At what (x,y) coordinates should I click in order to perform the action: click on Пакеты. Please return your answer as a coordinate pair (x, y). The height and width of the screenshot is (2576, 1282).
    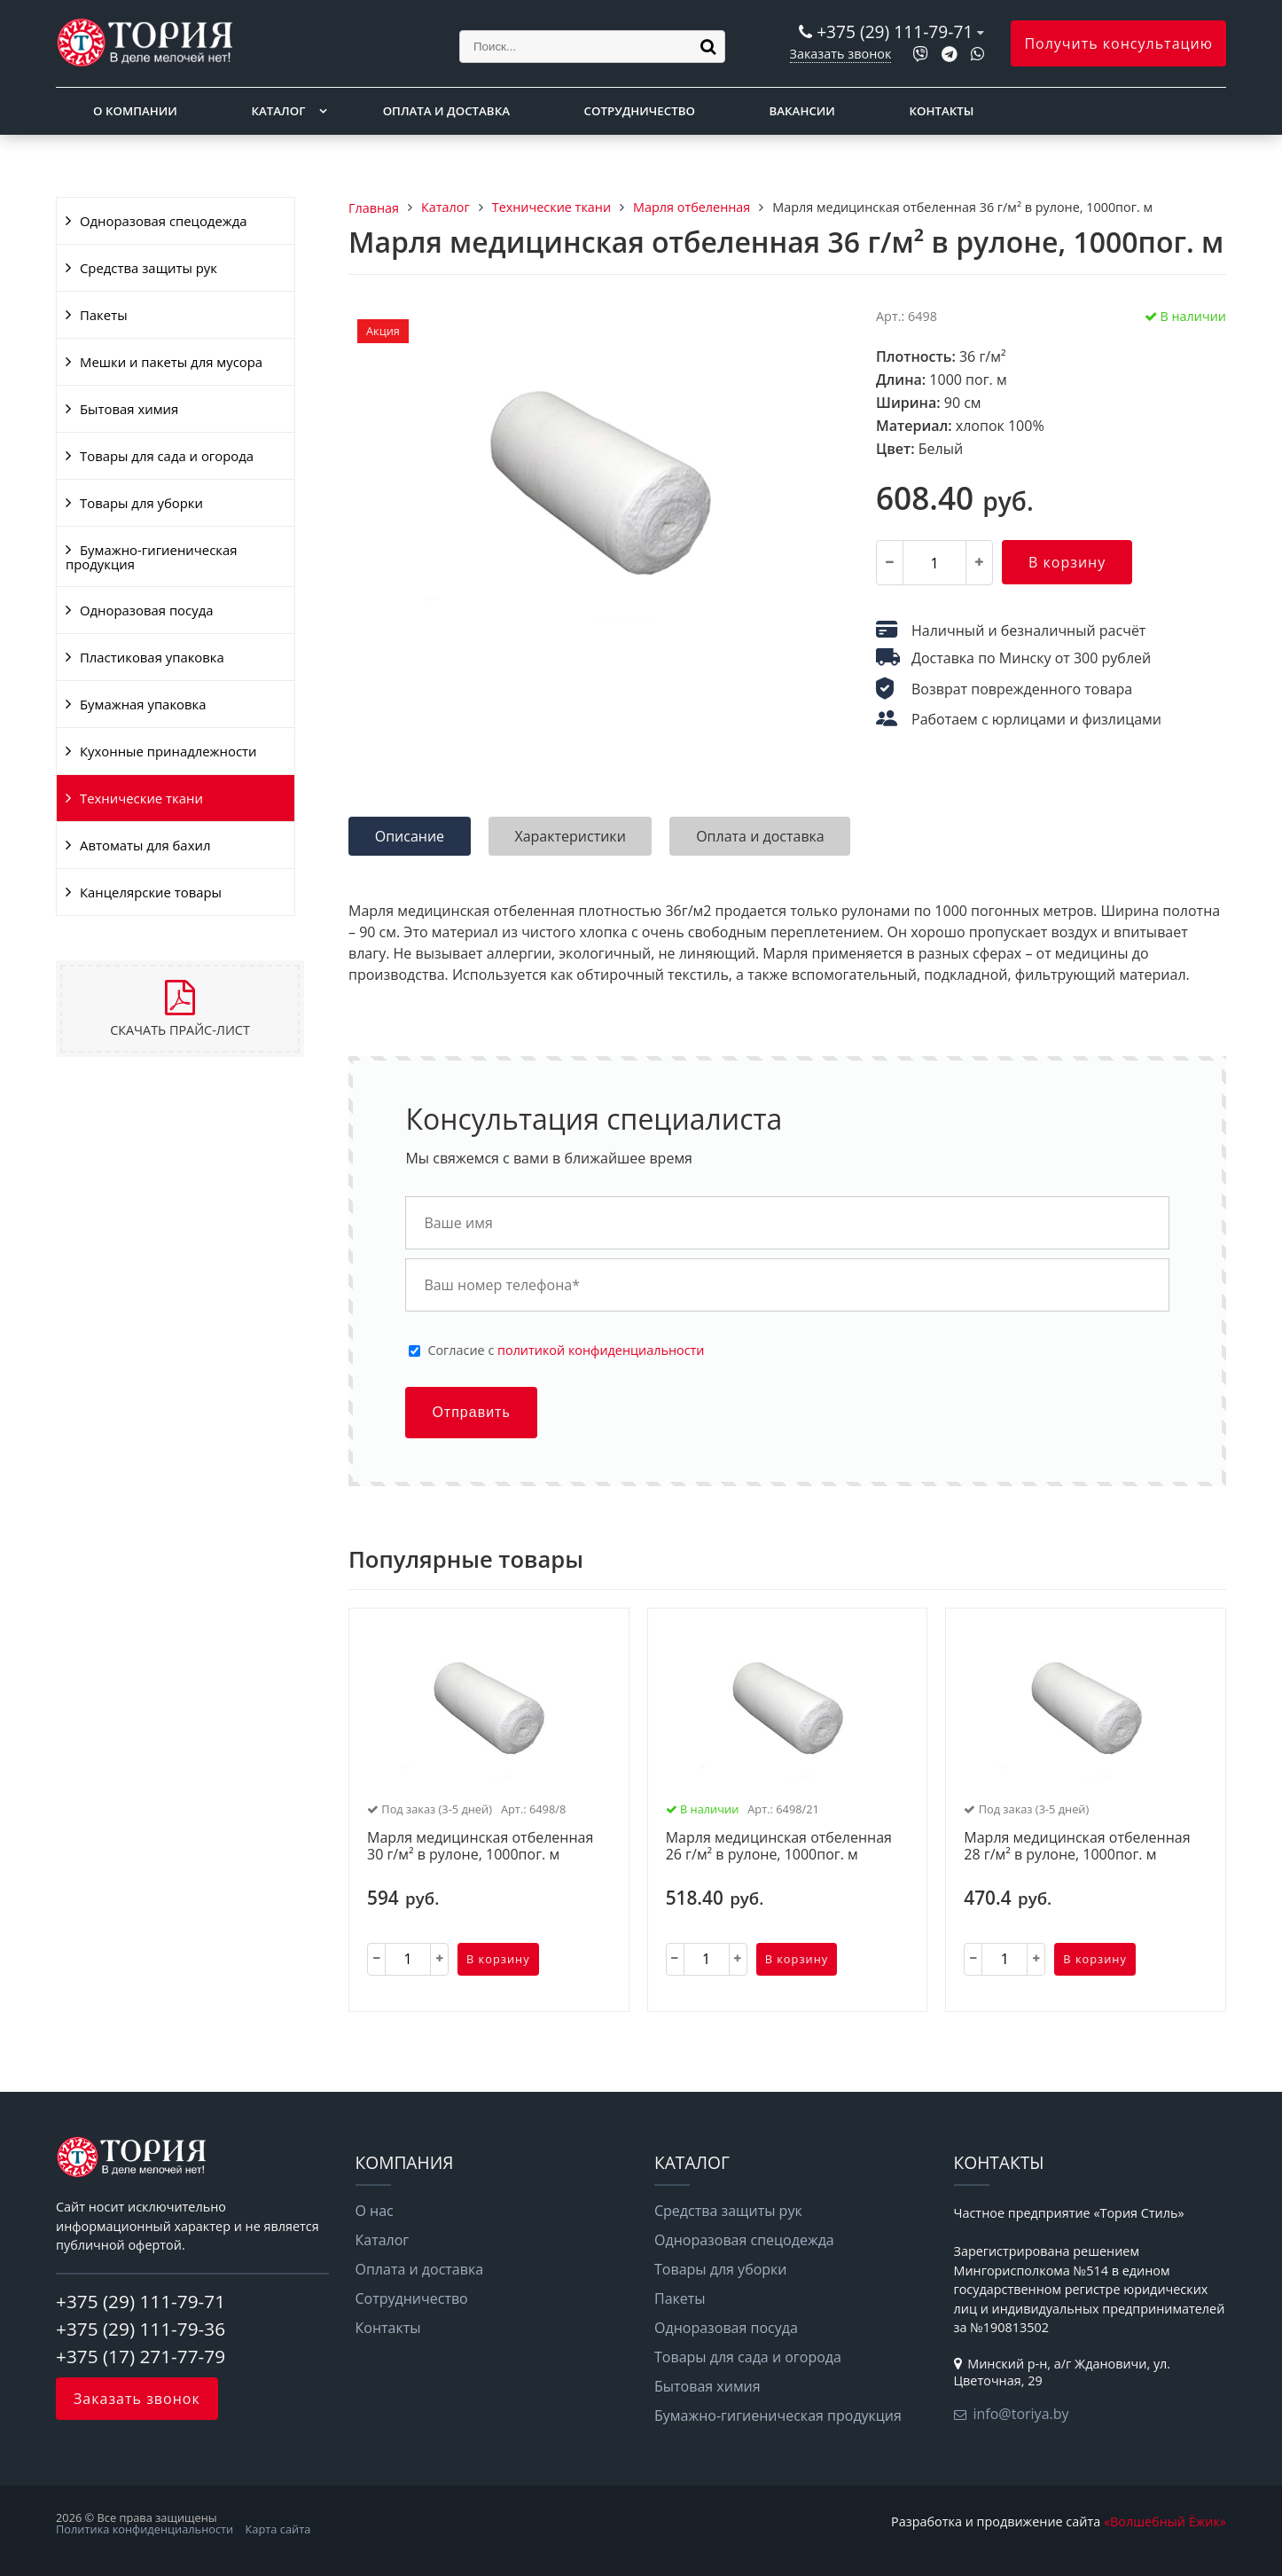
    Looking at the image, I should click on (104, 315).